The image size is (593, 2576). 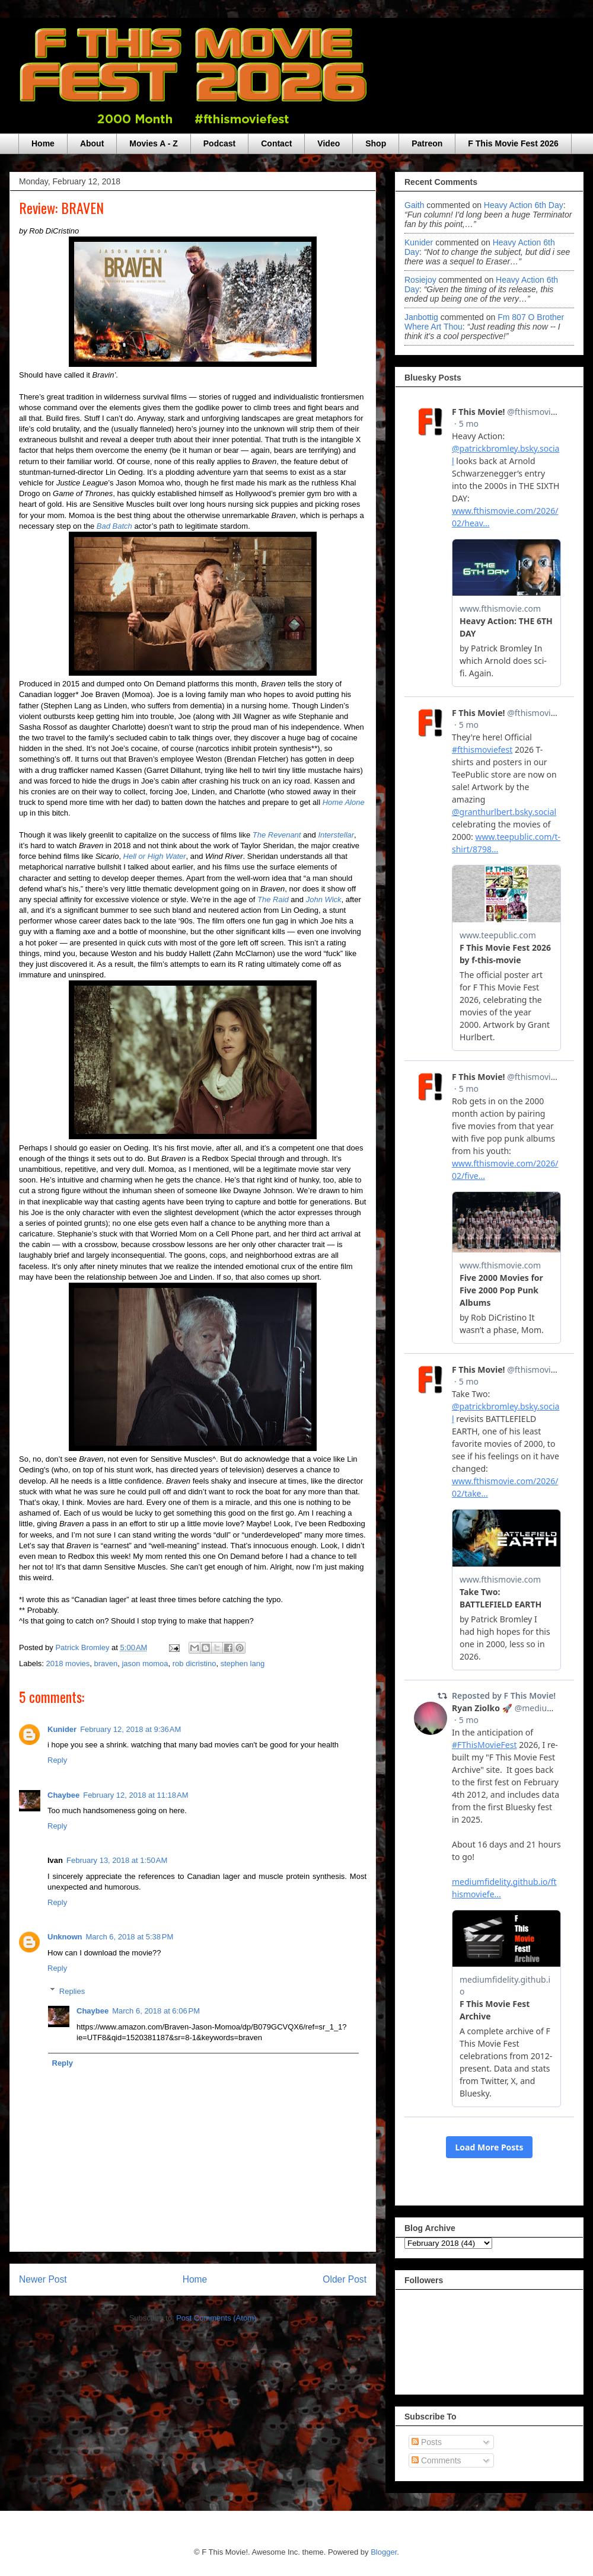 I want to click on March 6, 2018 at 6:06 PM, so click(x=156, y=2010).